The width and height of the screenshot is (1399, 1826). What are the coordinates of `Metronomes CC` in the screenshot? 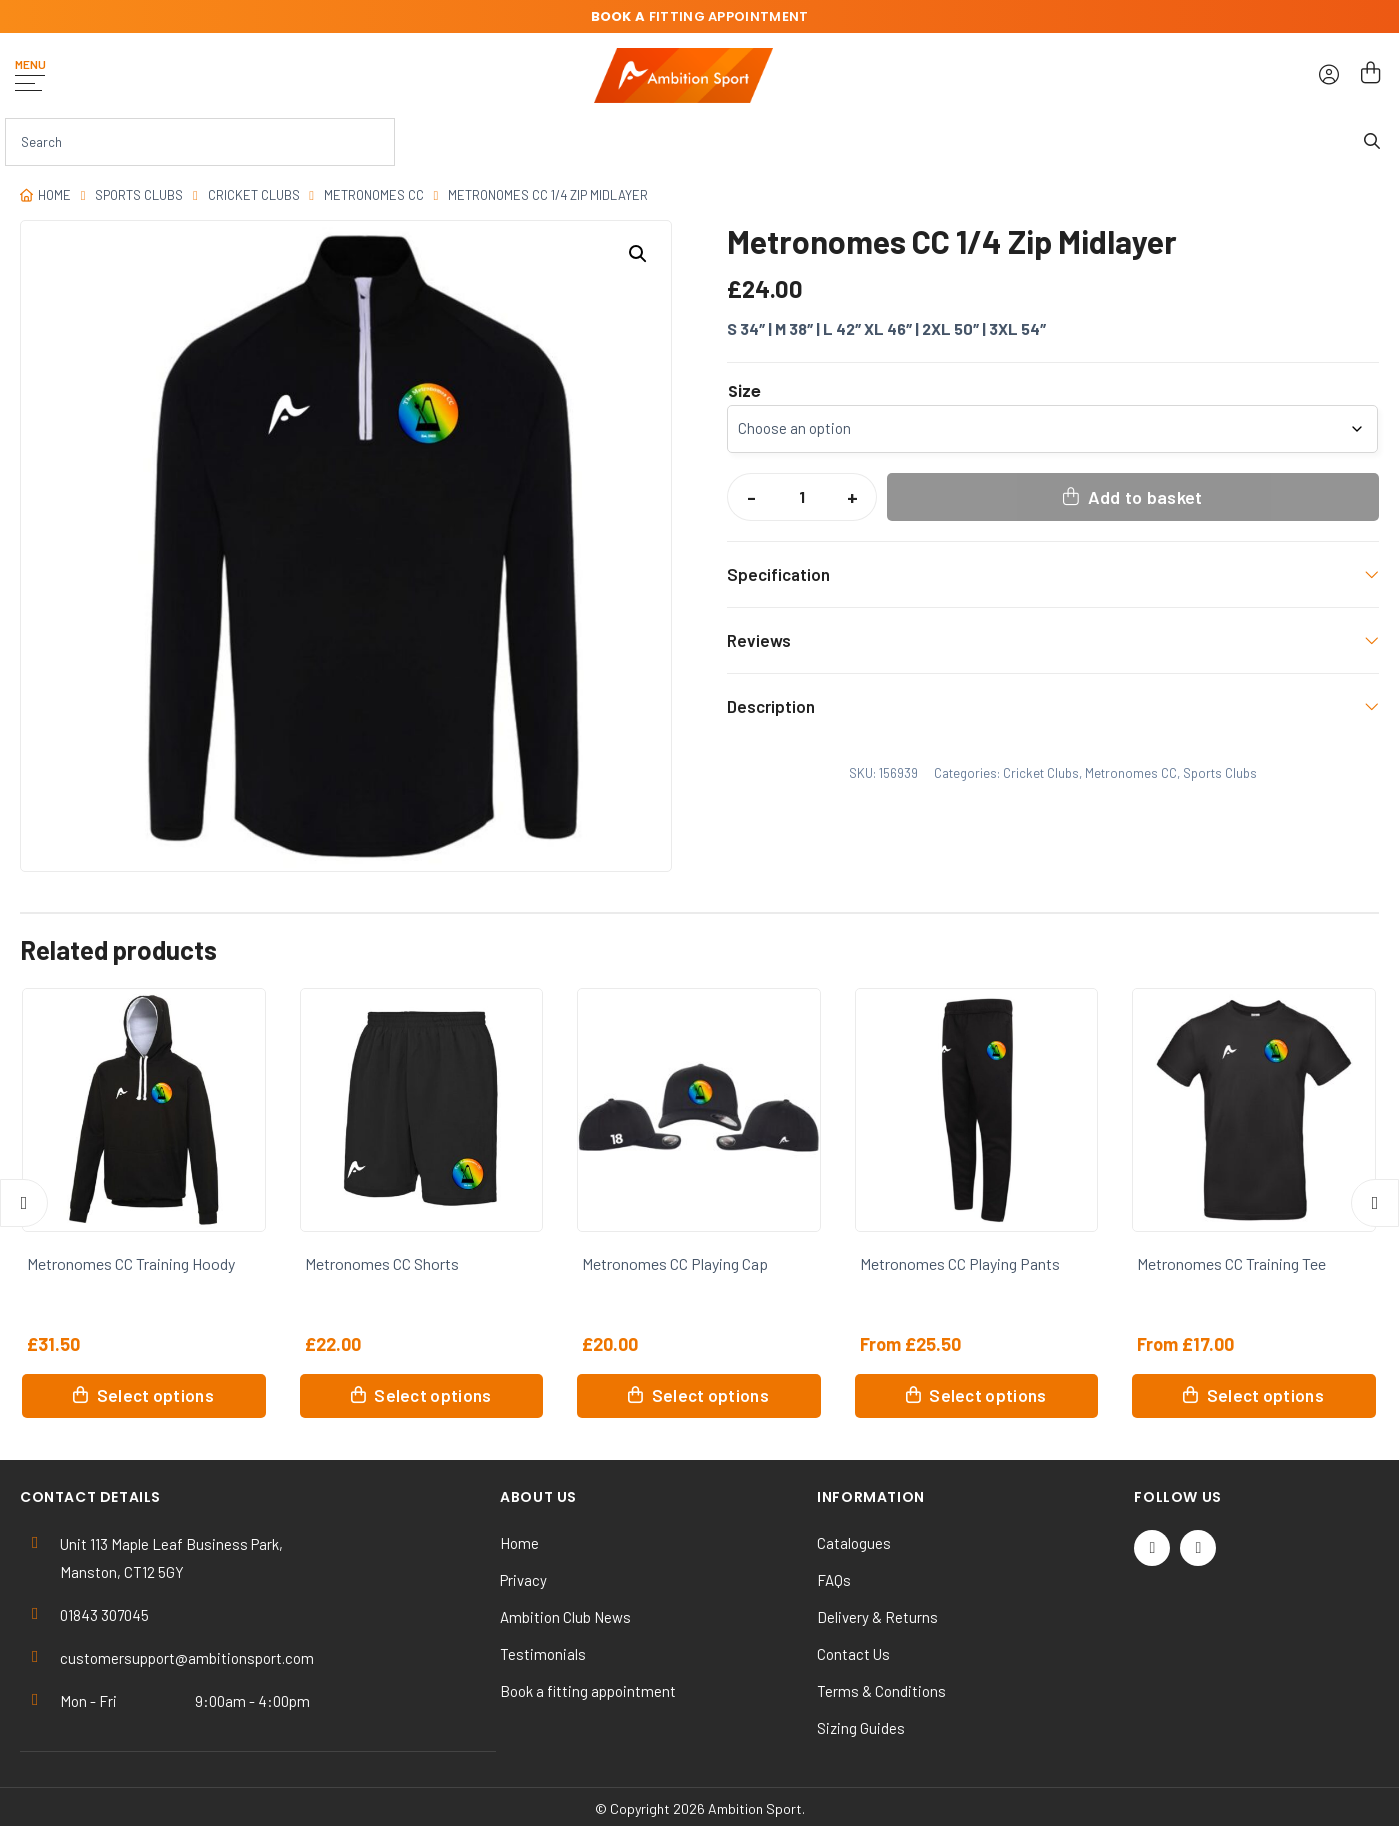 It's located at (374, 195).